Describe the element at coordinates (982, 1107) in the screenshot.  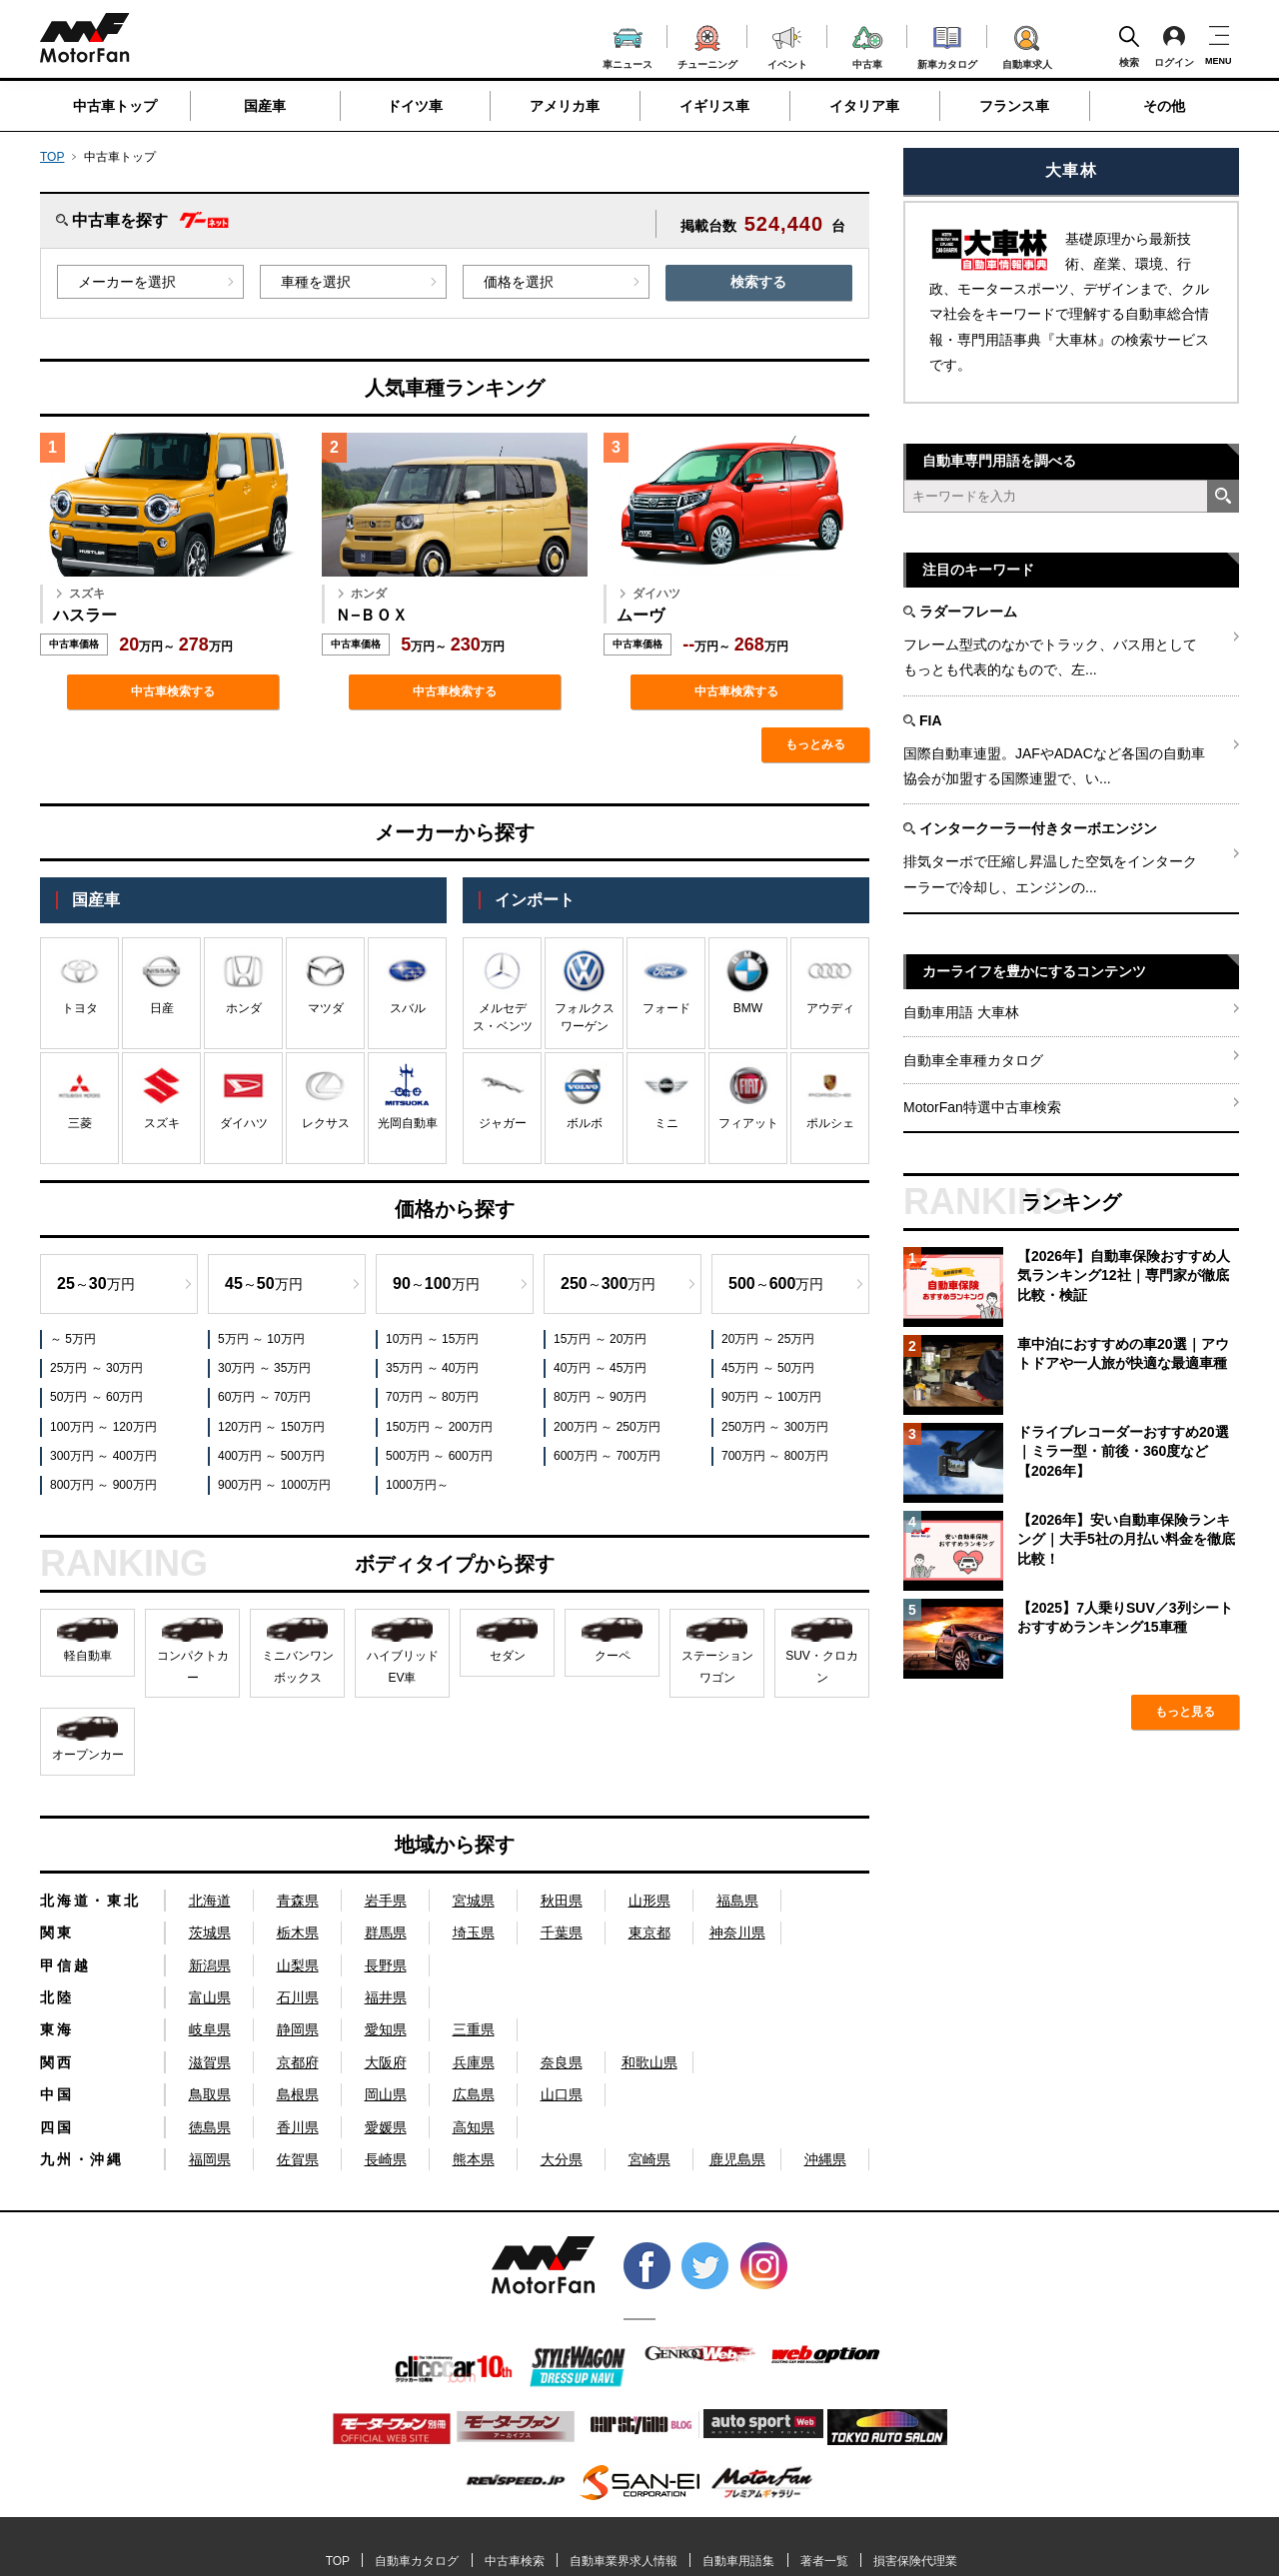
I see `MotorFan特選中古車検索` at that location.